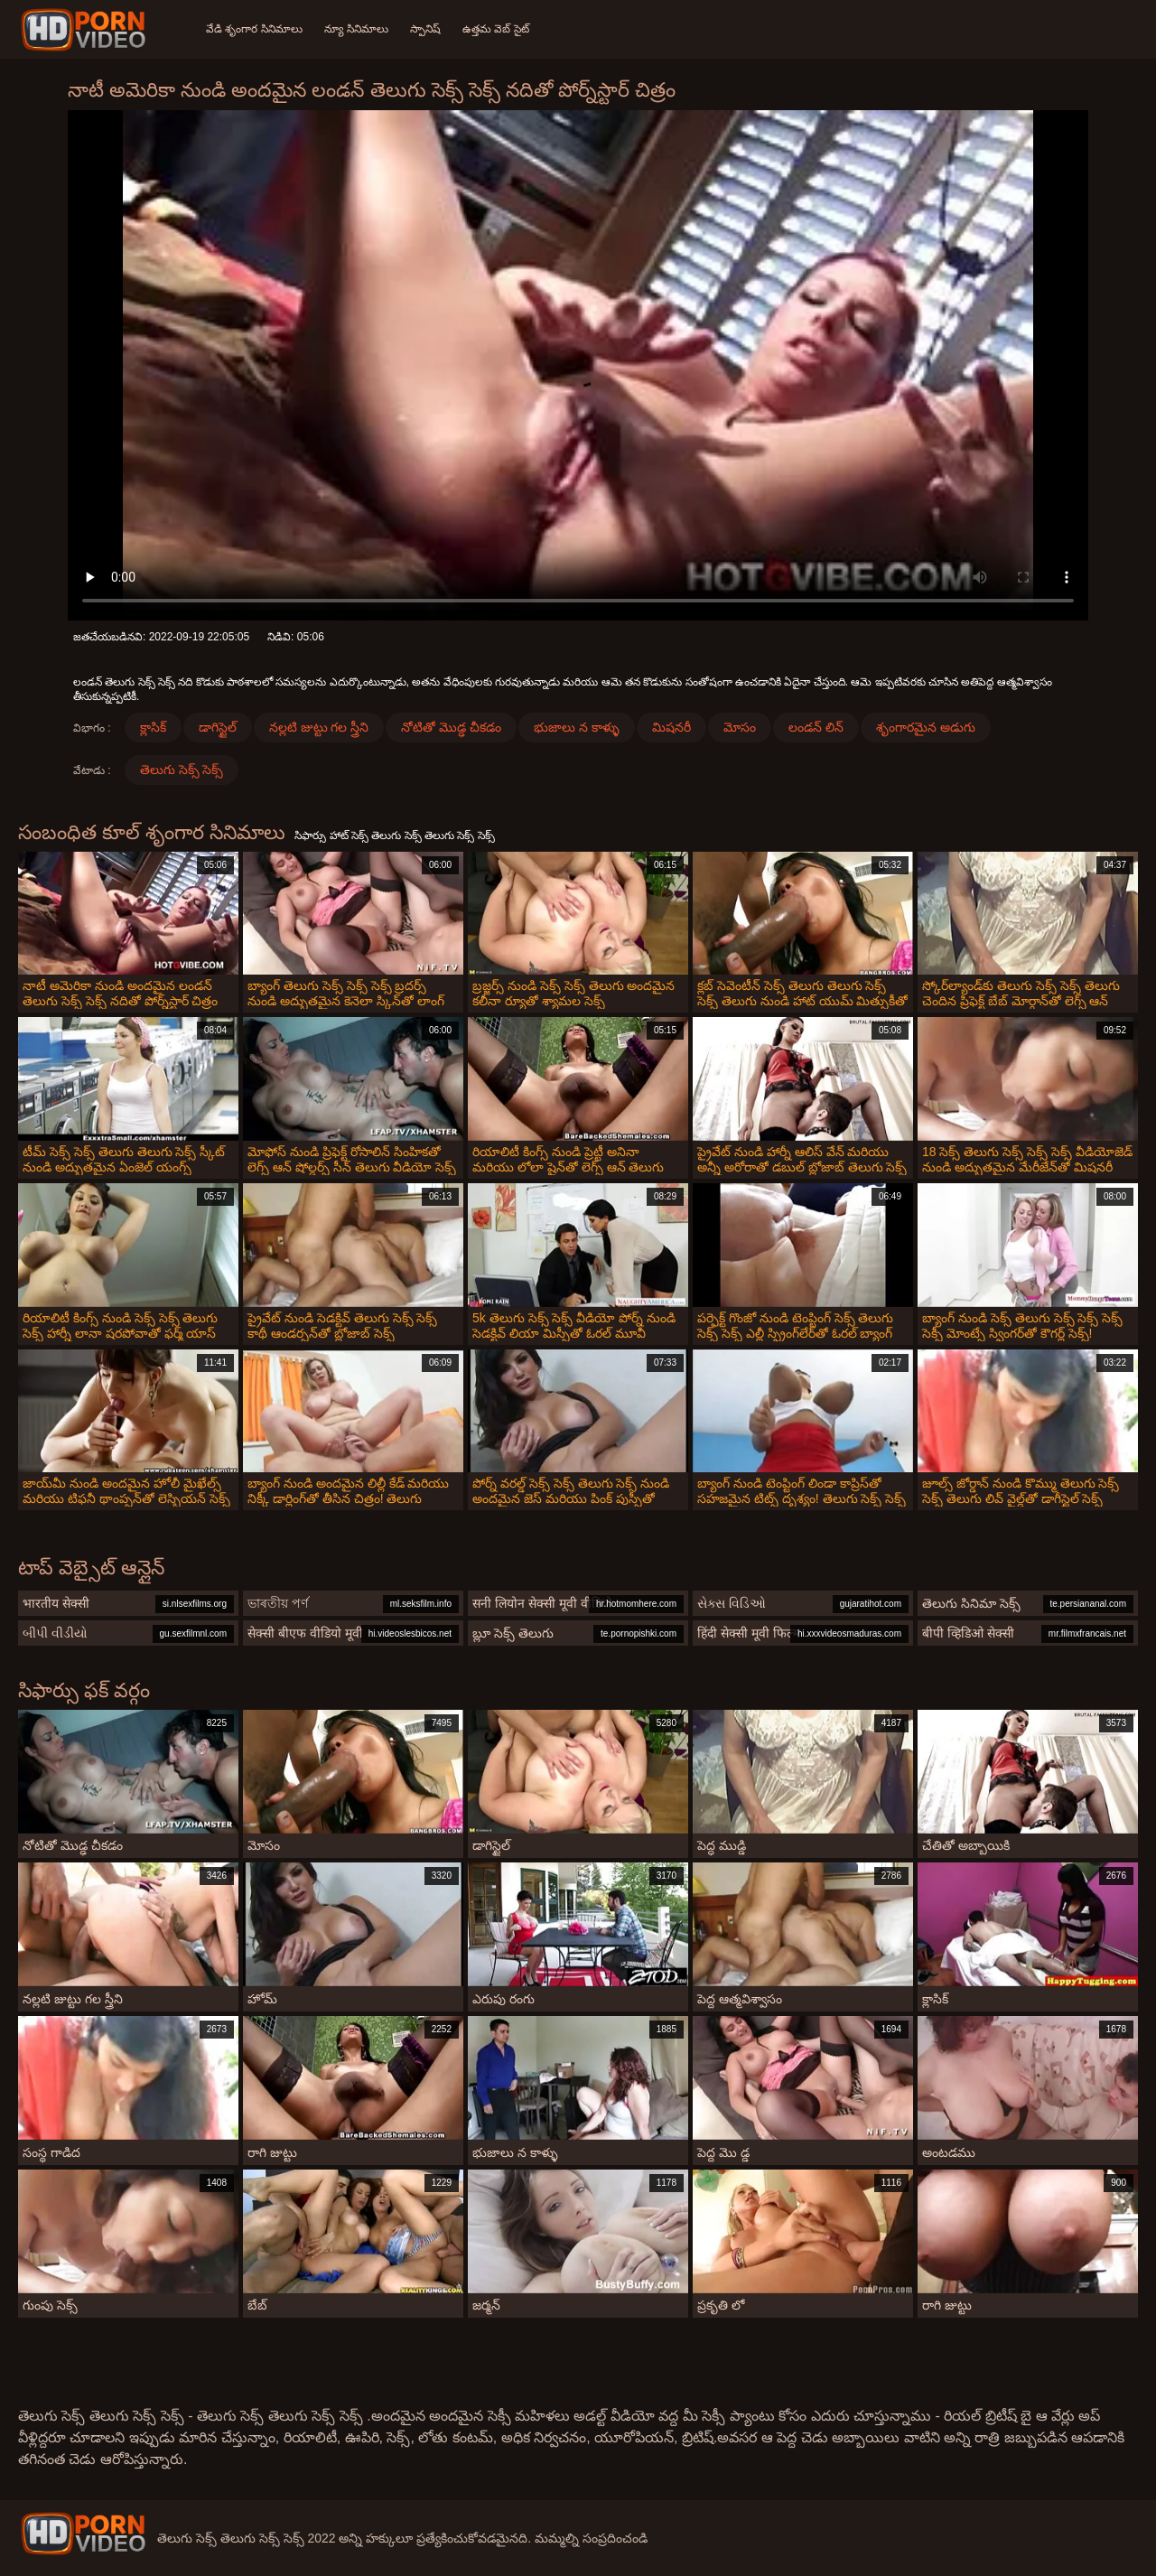 The image size is (1156, 2576). What do you see at coordinates (925, 727) in the screenshot?
I see `శృంగారమైన అడుగు` at bounding box center [925, 727].